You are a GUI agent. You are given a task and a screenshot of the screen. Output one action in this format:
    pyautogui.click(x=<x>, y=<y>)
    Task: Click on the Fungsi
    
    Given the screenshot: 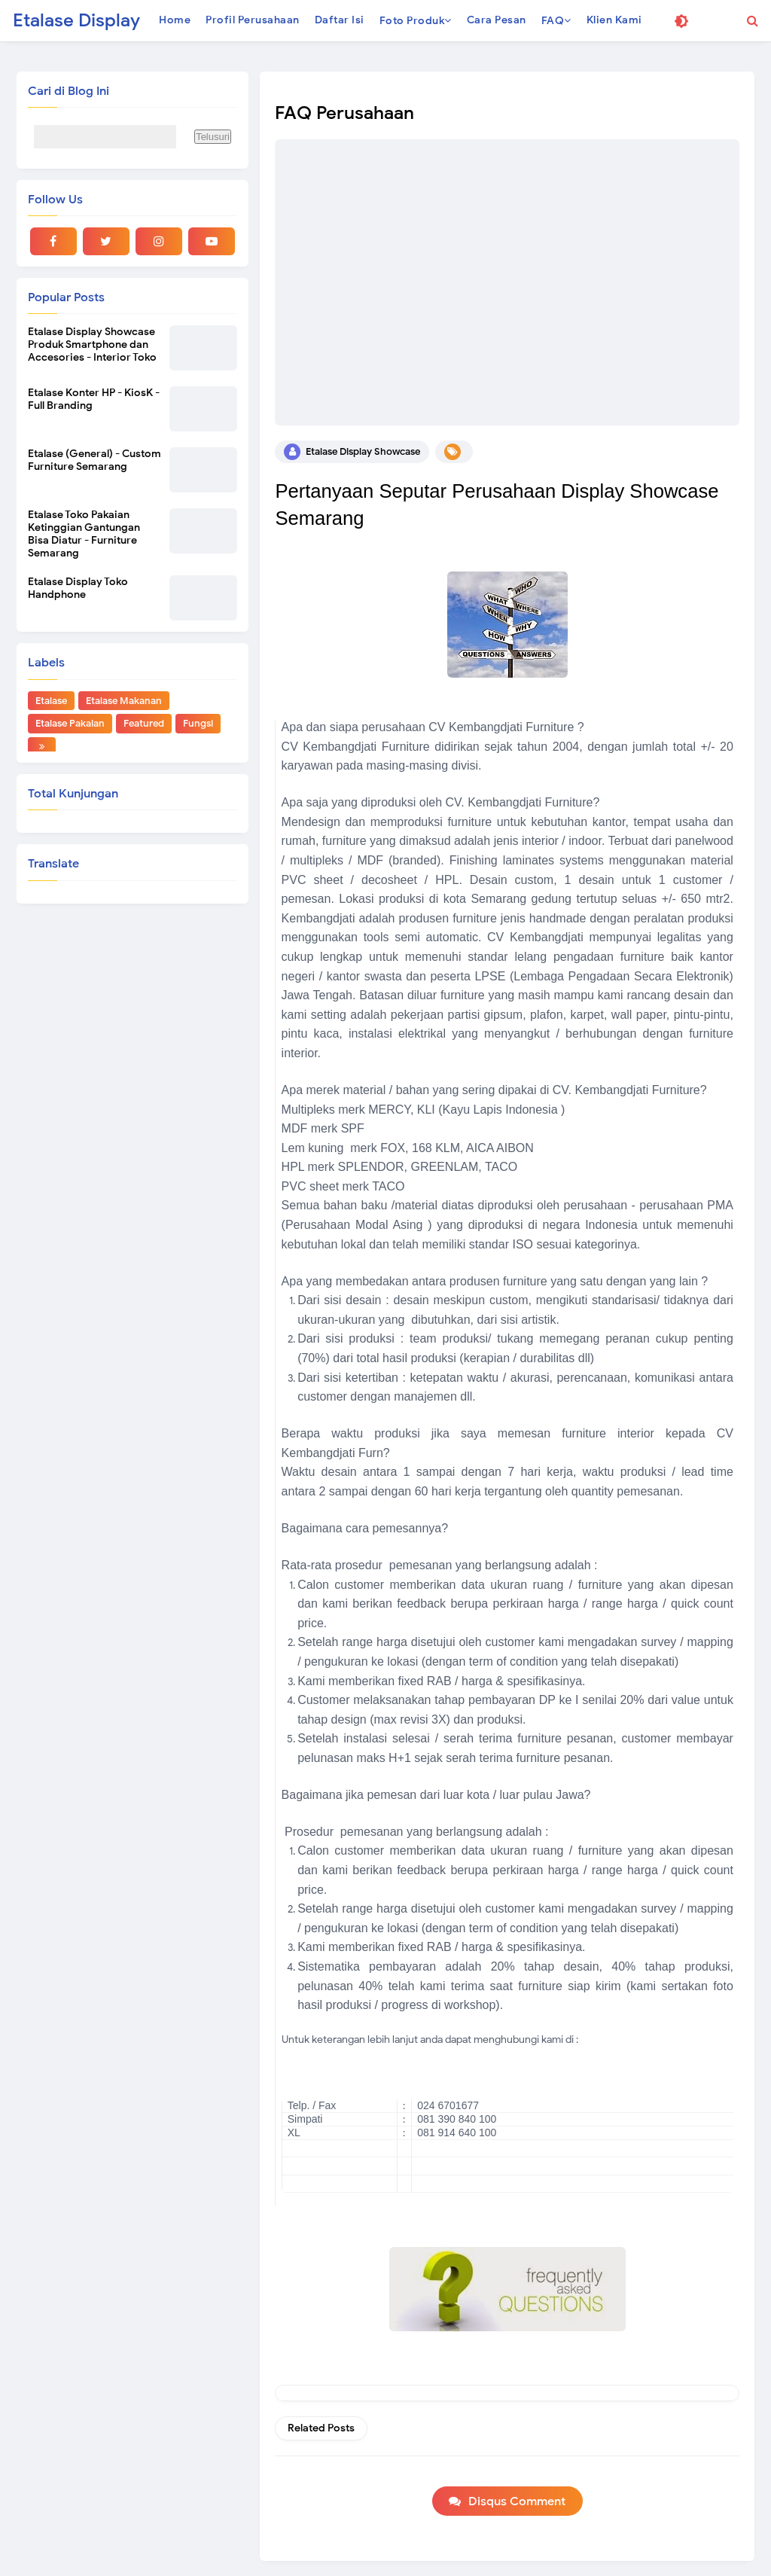 What is the action you would take?
    pyautogui.click(x=198, y=723)
    